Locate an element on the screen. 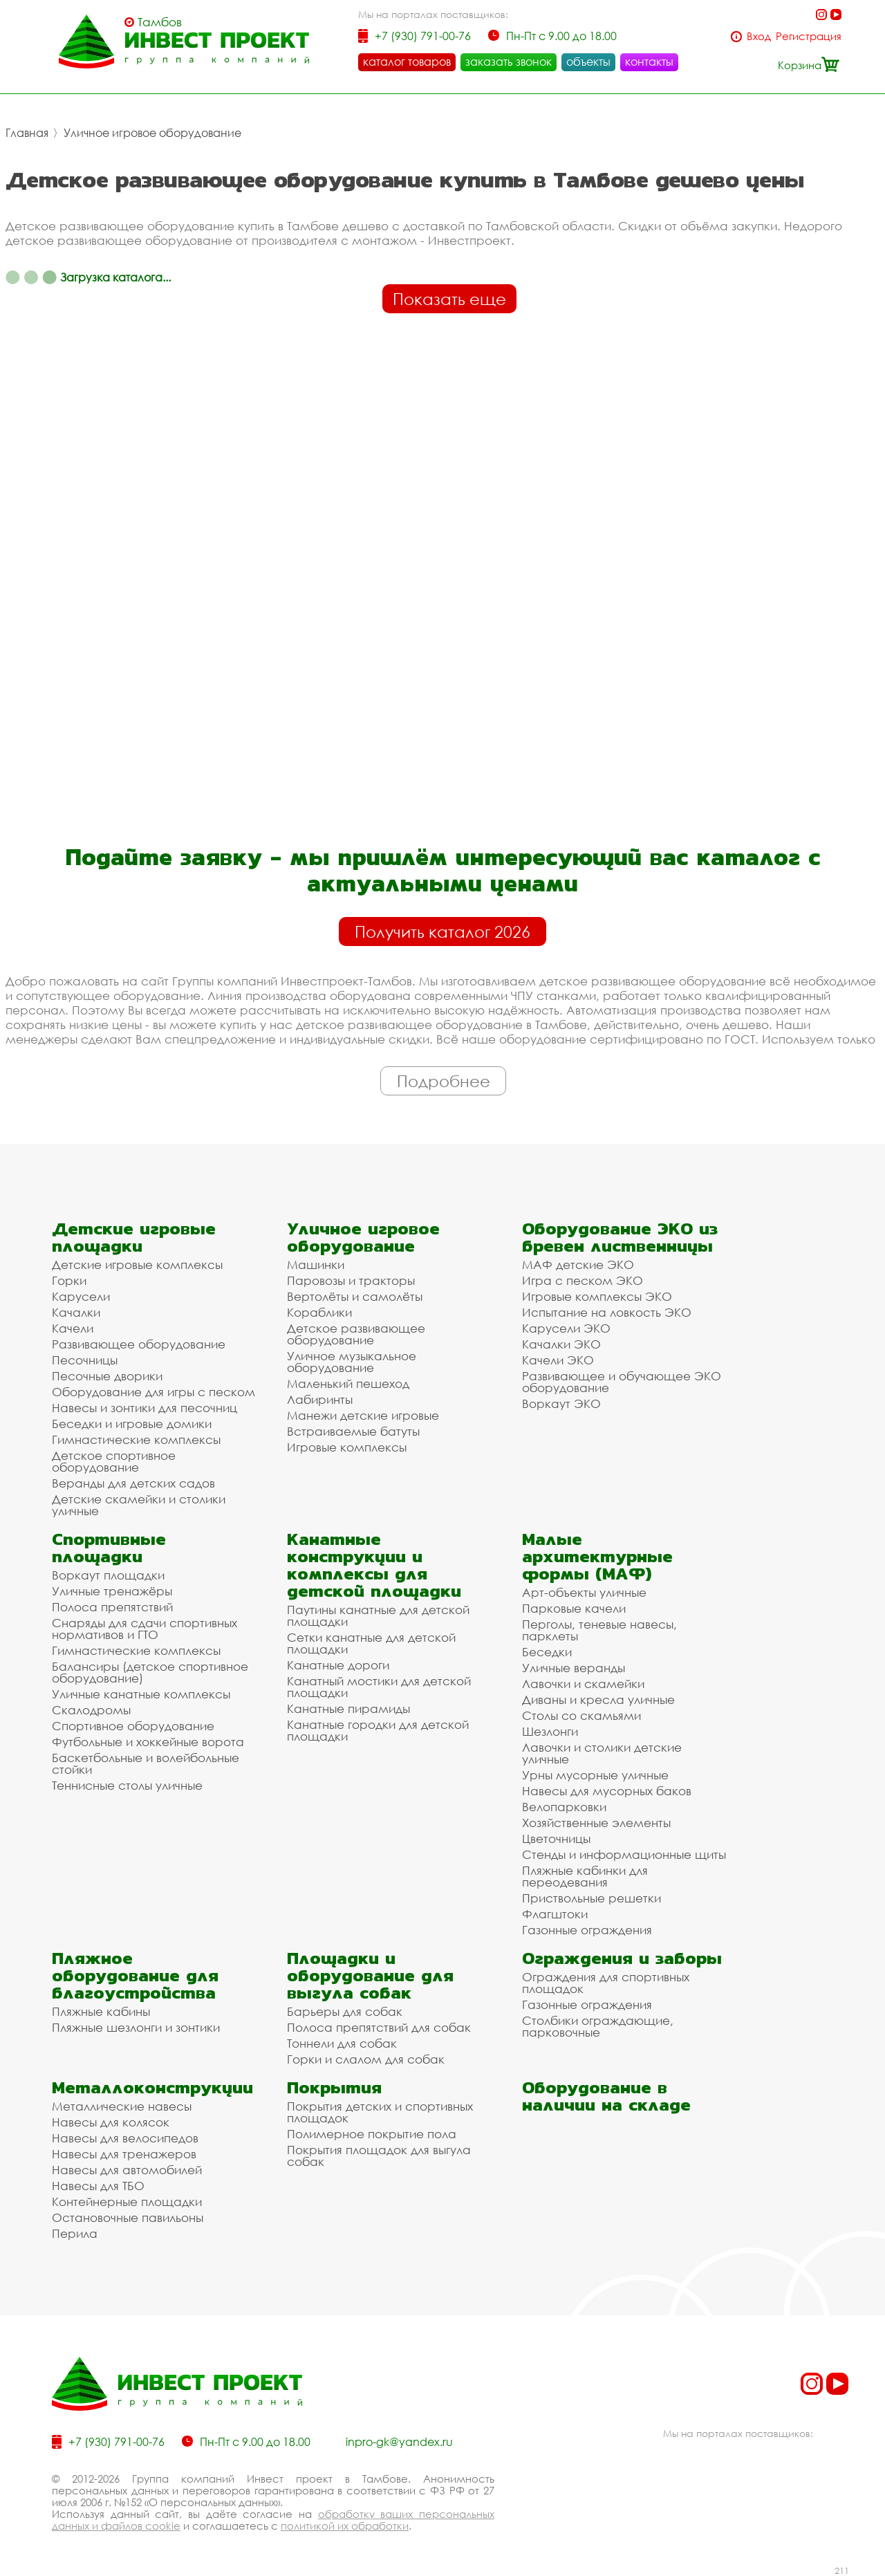  Канатные пирамиды is located at coordinates (348, 1708).